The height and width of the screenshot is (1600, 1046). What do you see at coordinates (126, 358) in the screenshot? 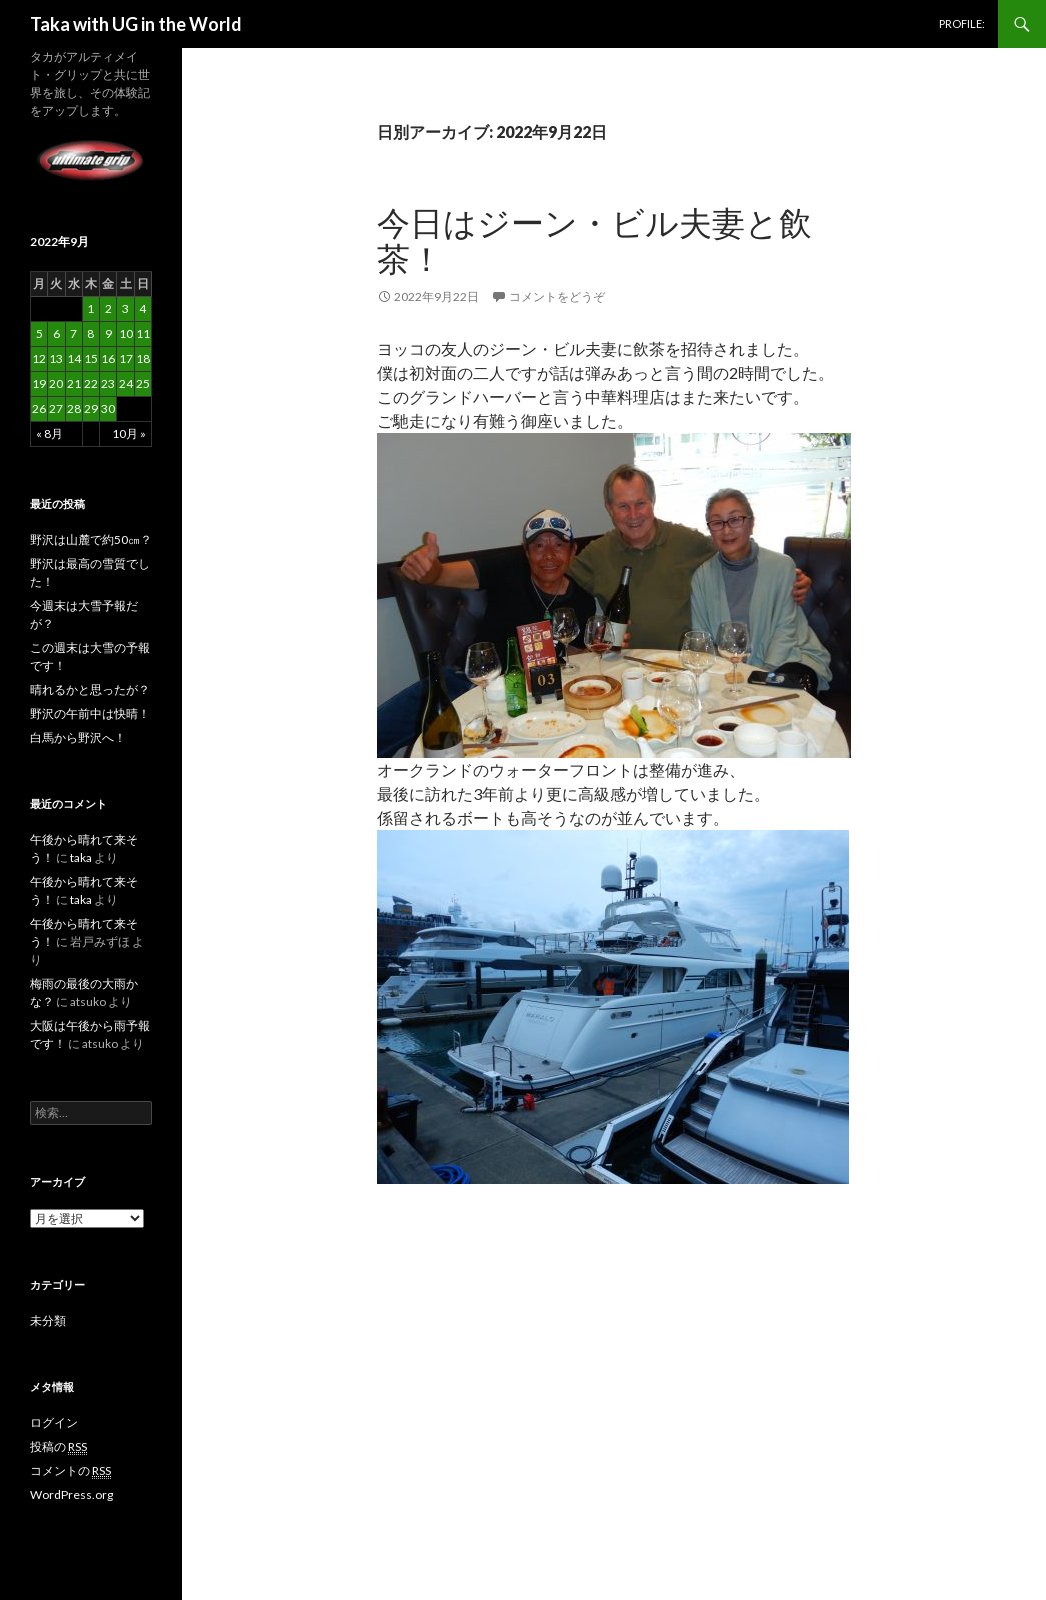
I see `17 [2022年9月17日 に投稿を公開]` at bounding box center [126, 358].